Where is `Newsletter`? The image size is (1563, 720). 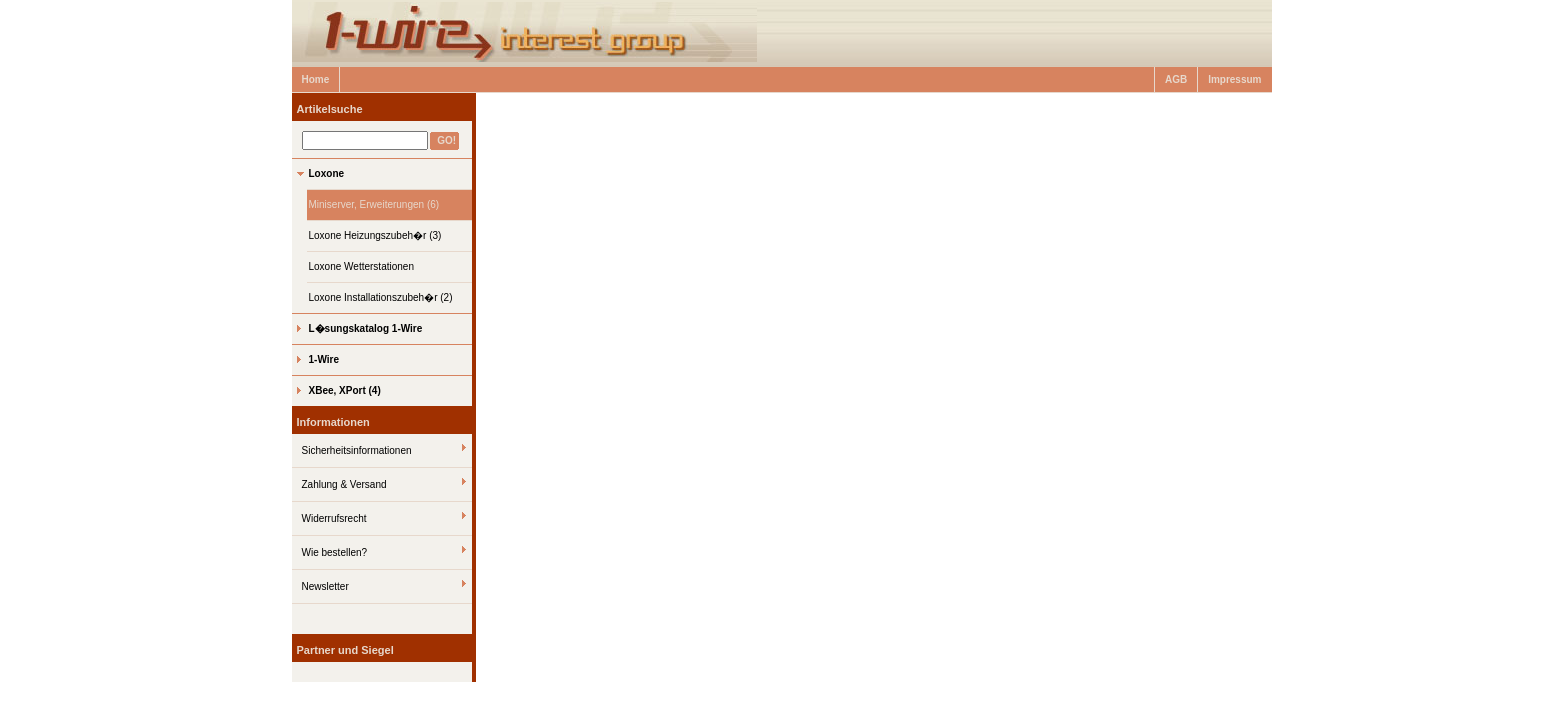
Newsletter is located at coordinates (325, 586).